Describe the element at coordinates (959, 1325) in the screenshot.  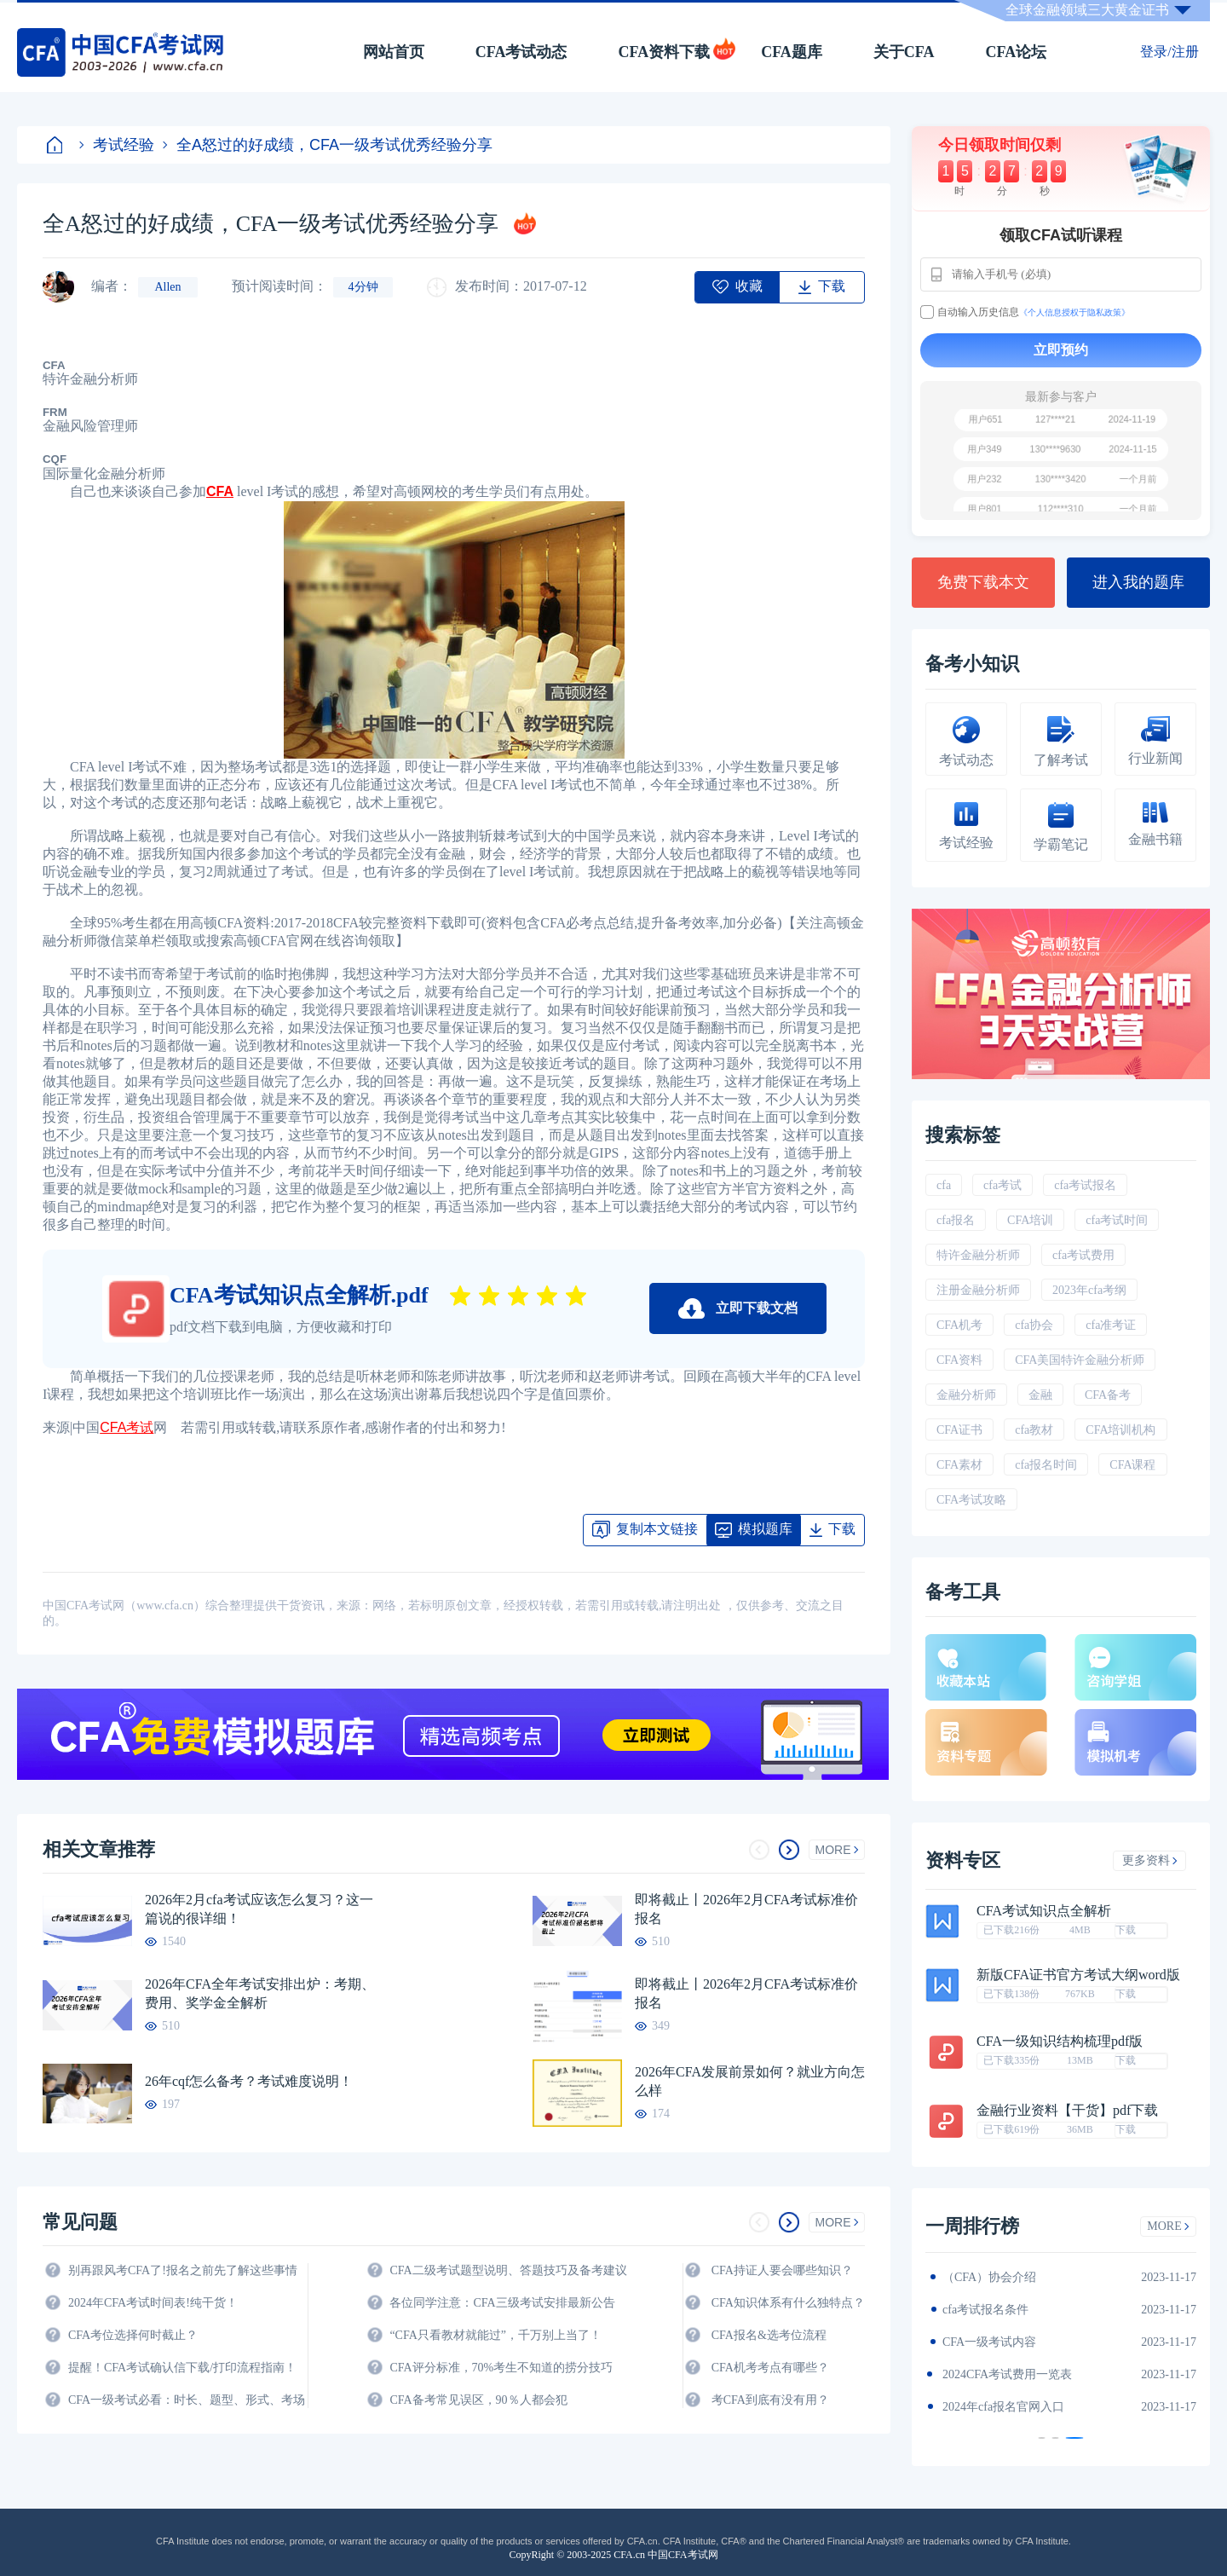
I see `CFA机考` at that location.